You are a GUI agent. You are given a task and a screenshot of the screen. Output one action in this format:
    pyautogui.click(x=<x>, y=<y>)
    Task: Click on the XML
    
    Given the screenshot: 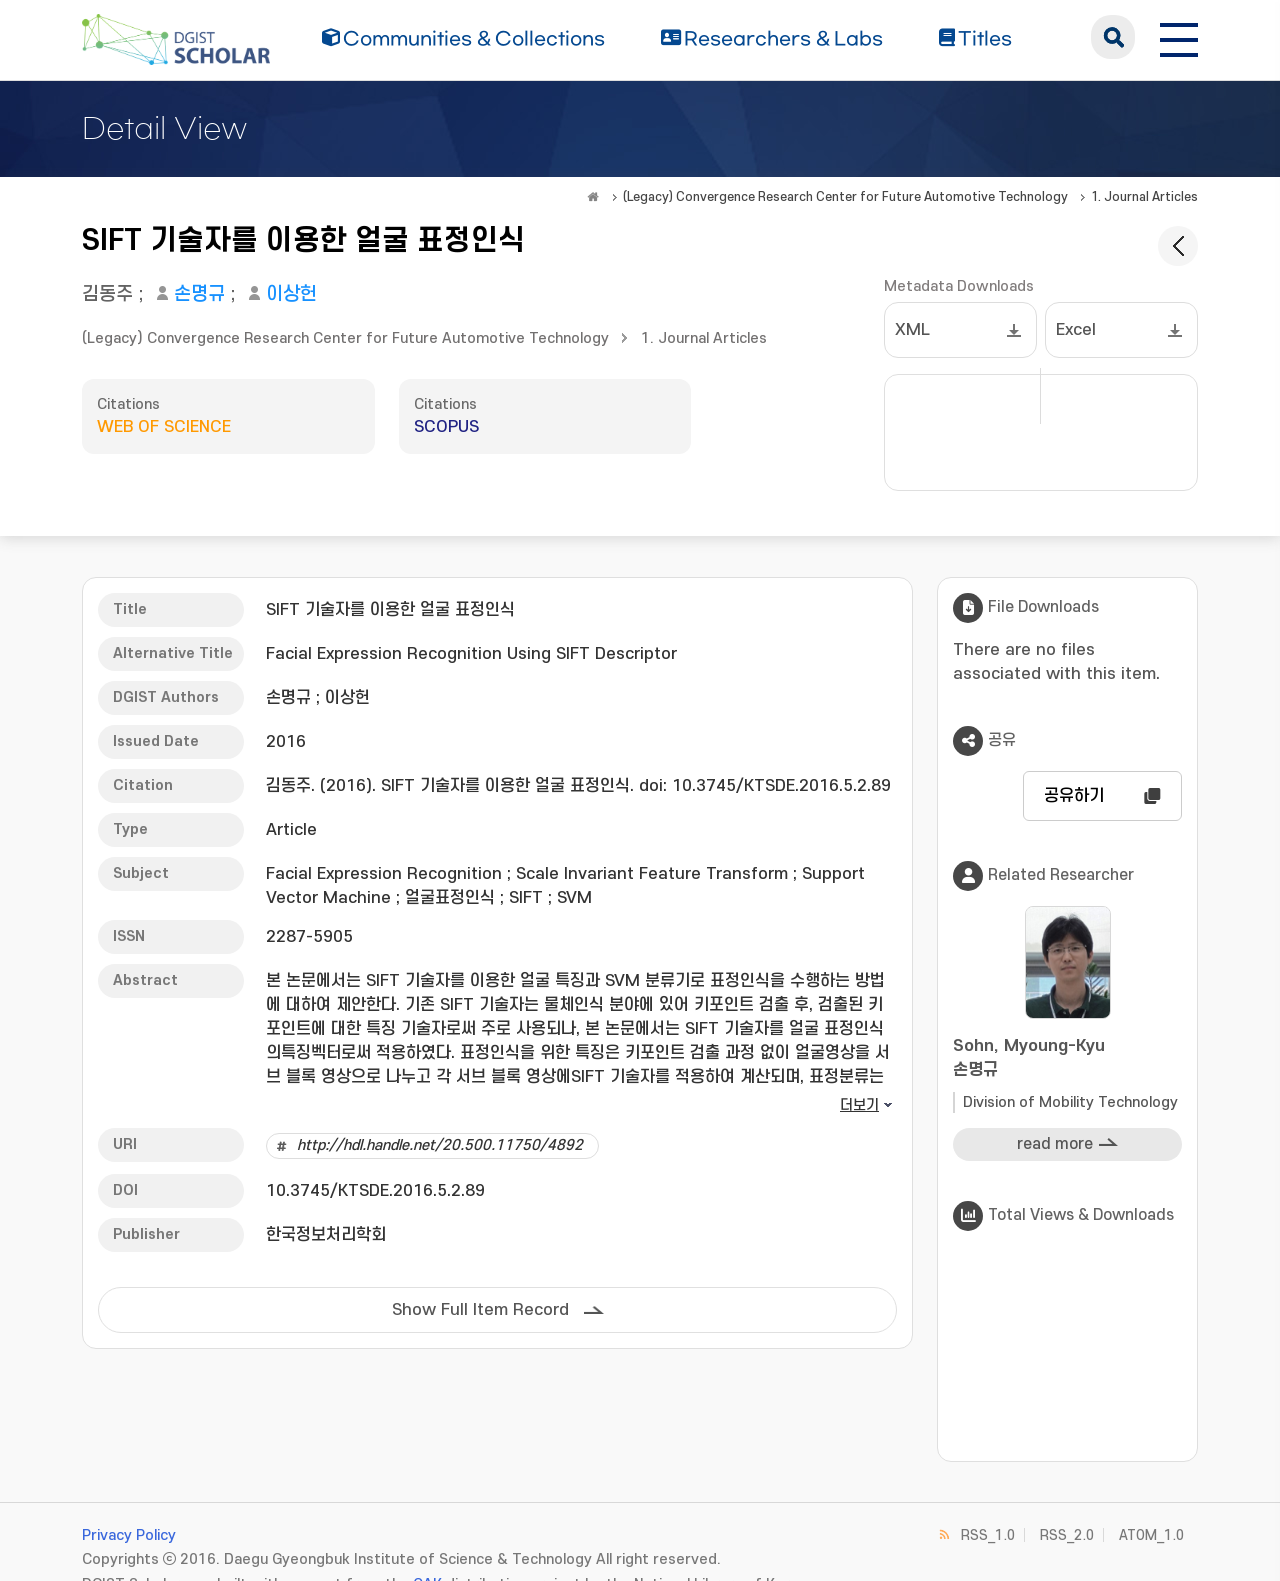 What is the action you would take?
    pyautogui.click(x=912, y=330)
    